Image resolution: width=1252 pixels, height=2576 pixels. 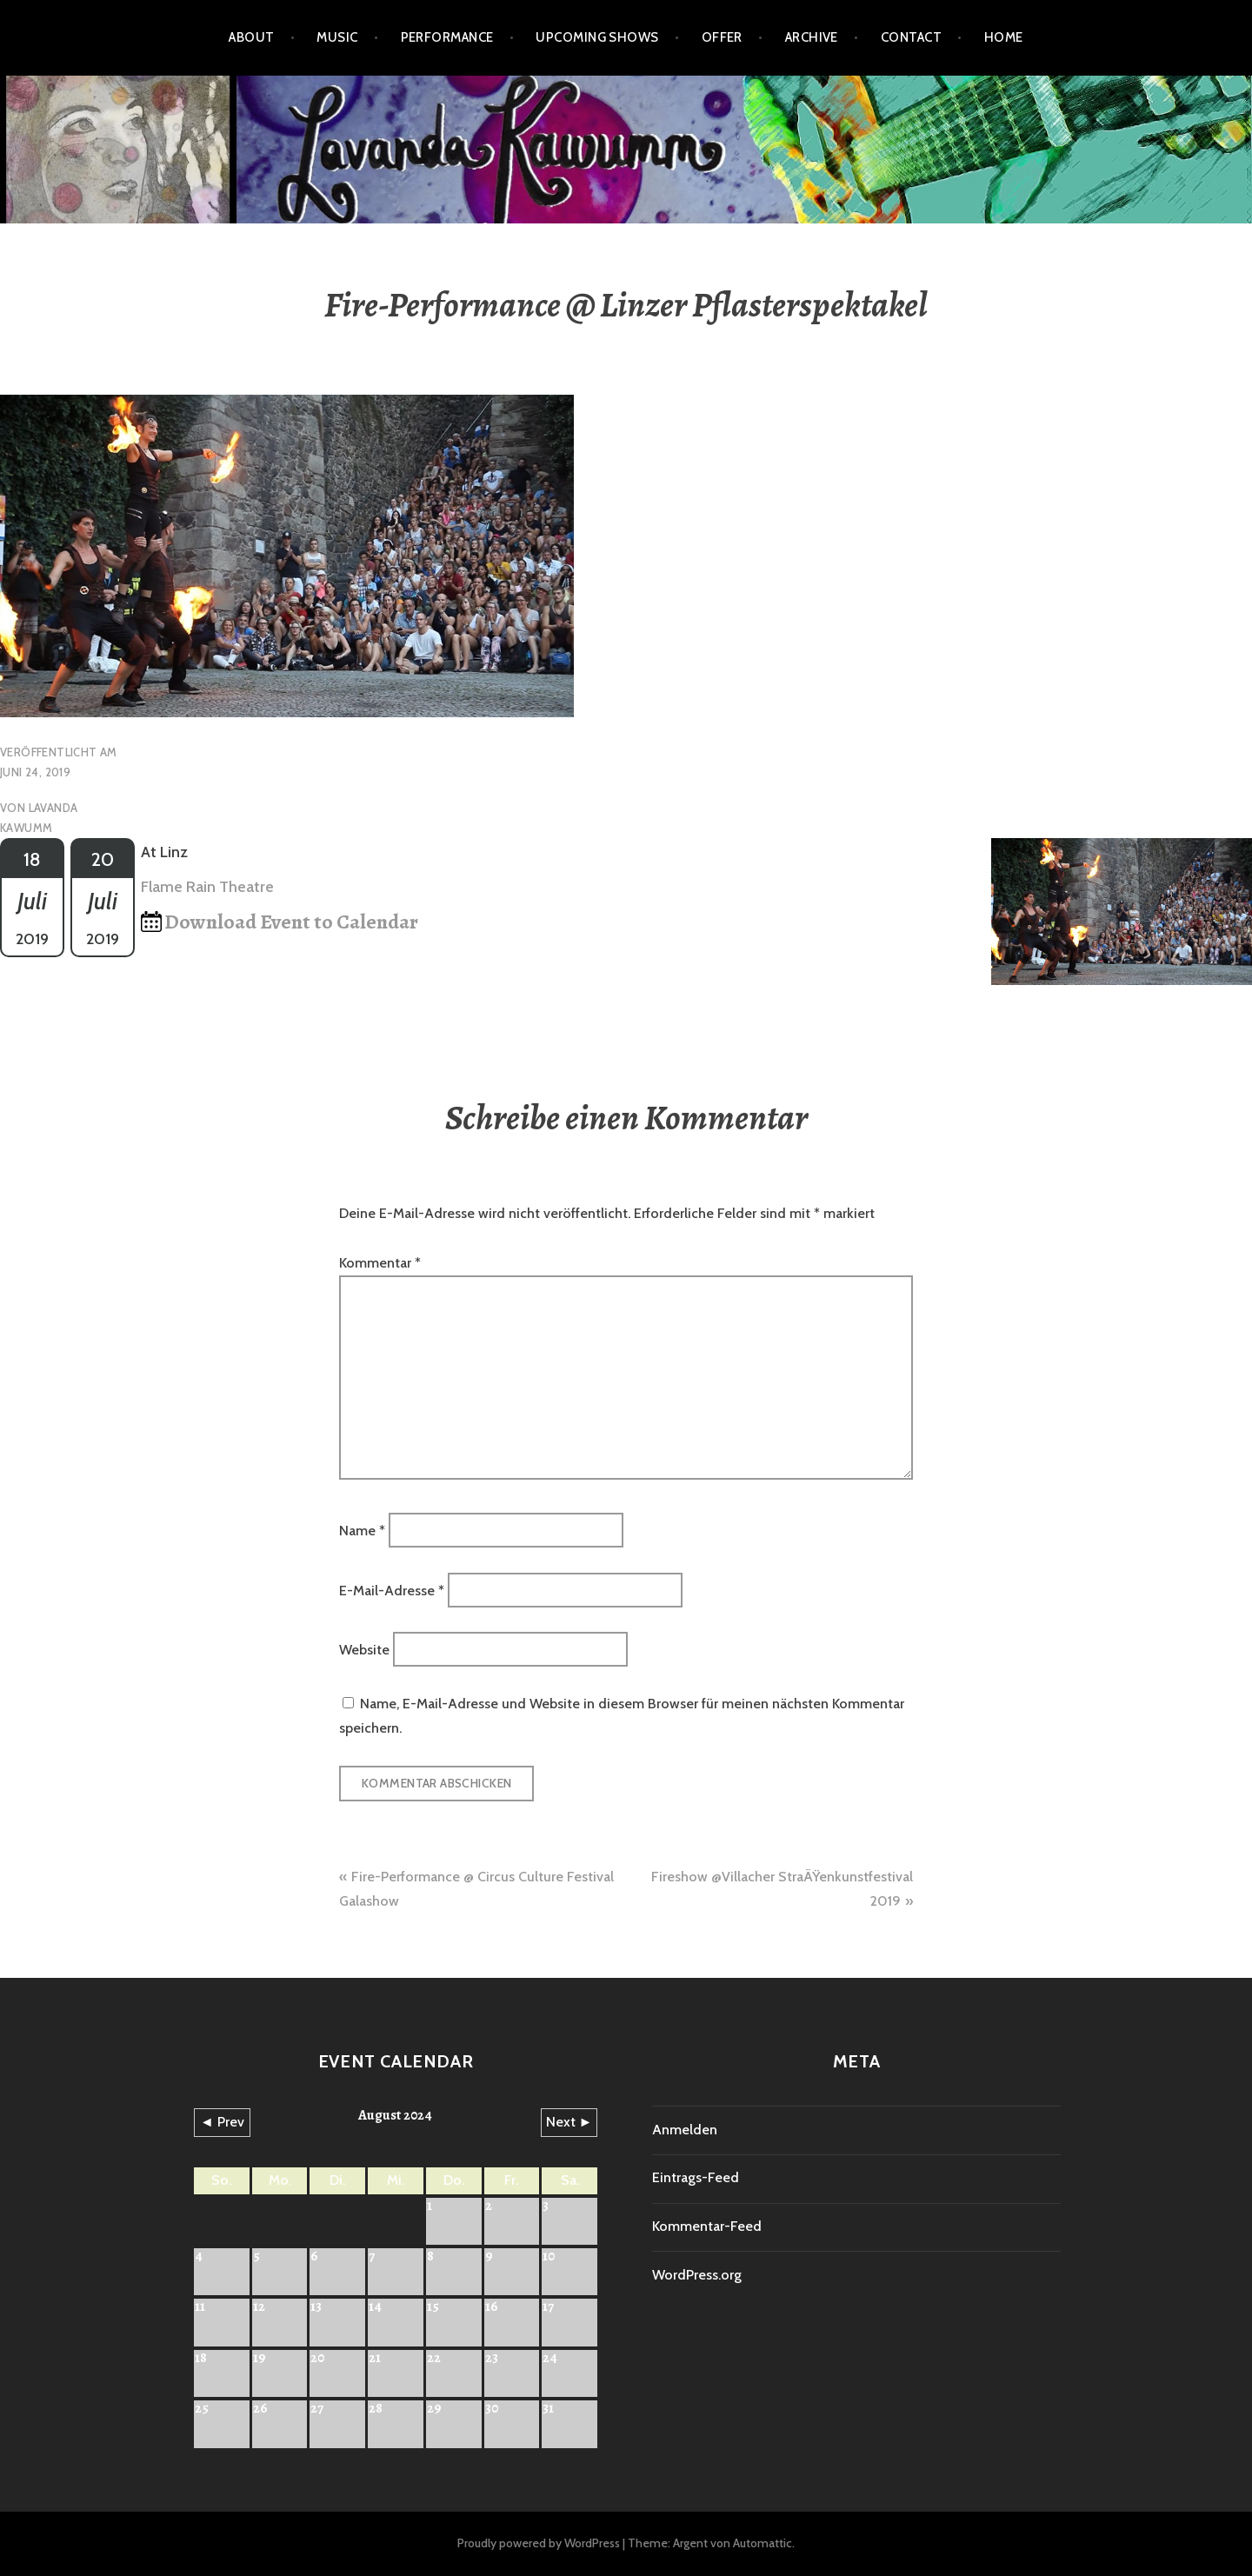 What do you see at coordinates (707, 2226) in the screenshot?
I see `Kommentar-Feed` at bounding box center [707, 2226].